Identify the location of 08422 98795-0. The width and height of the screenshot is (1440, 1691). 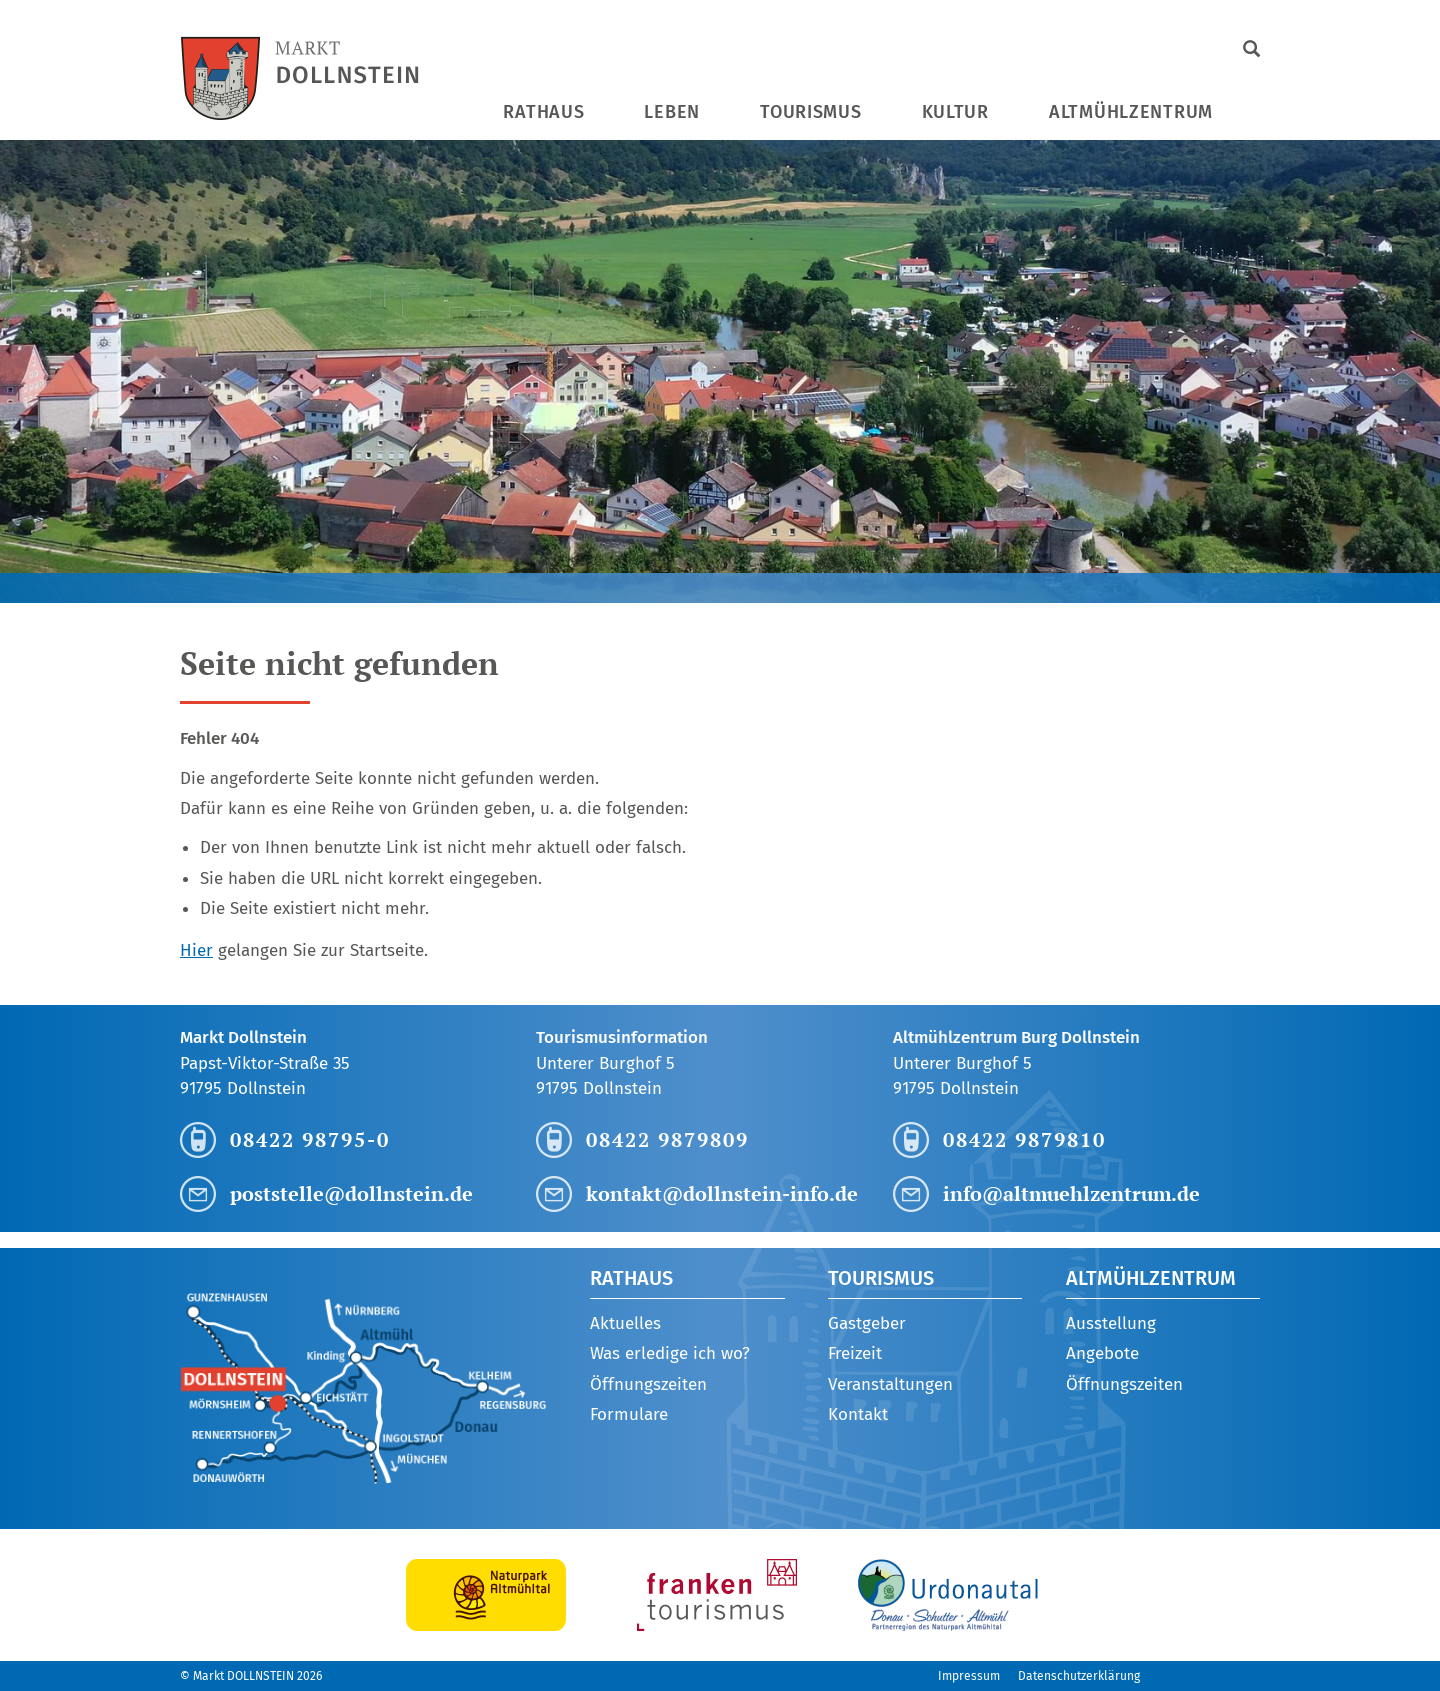
(310, 1139).